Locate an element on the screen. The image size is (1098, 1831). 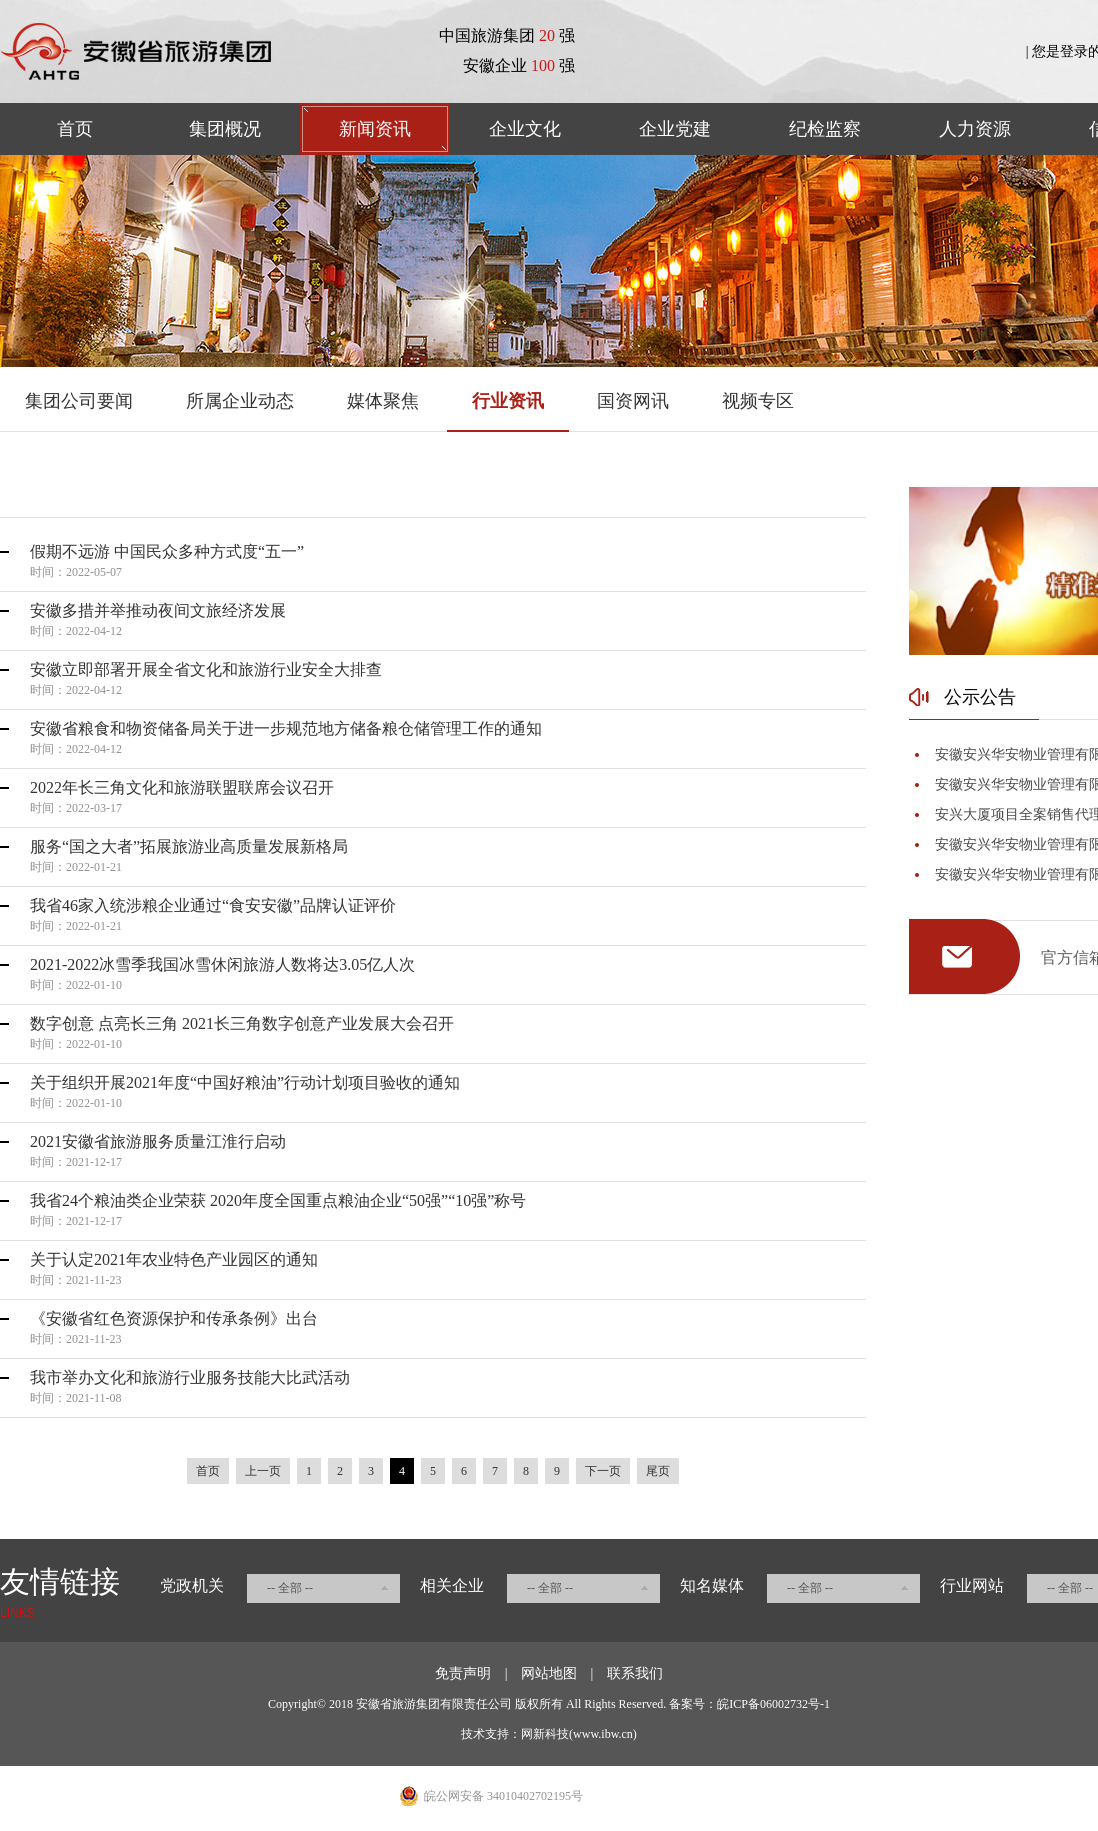
数字创意 点亮长三角 2021长三角数字创意产业发展大会召开 is located at coordinates (242, 1023).